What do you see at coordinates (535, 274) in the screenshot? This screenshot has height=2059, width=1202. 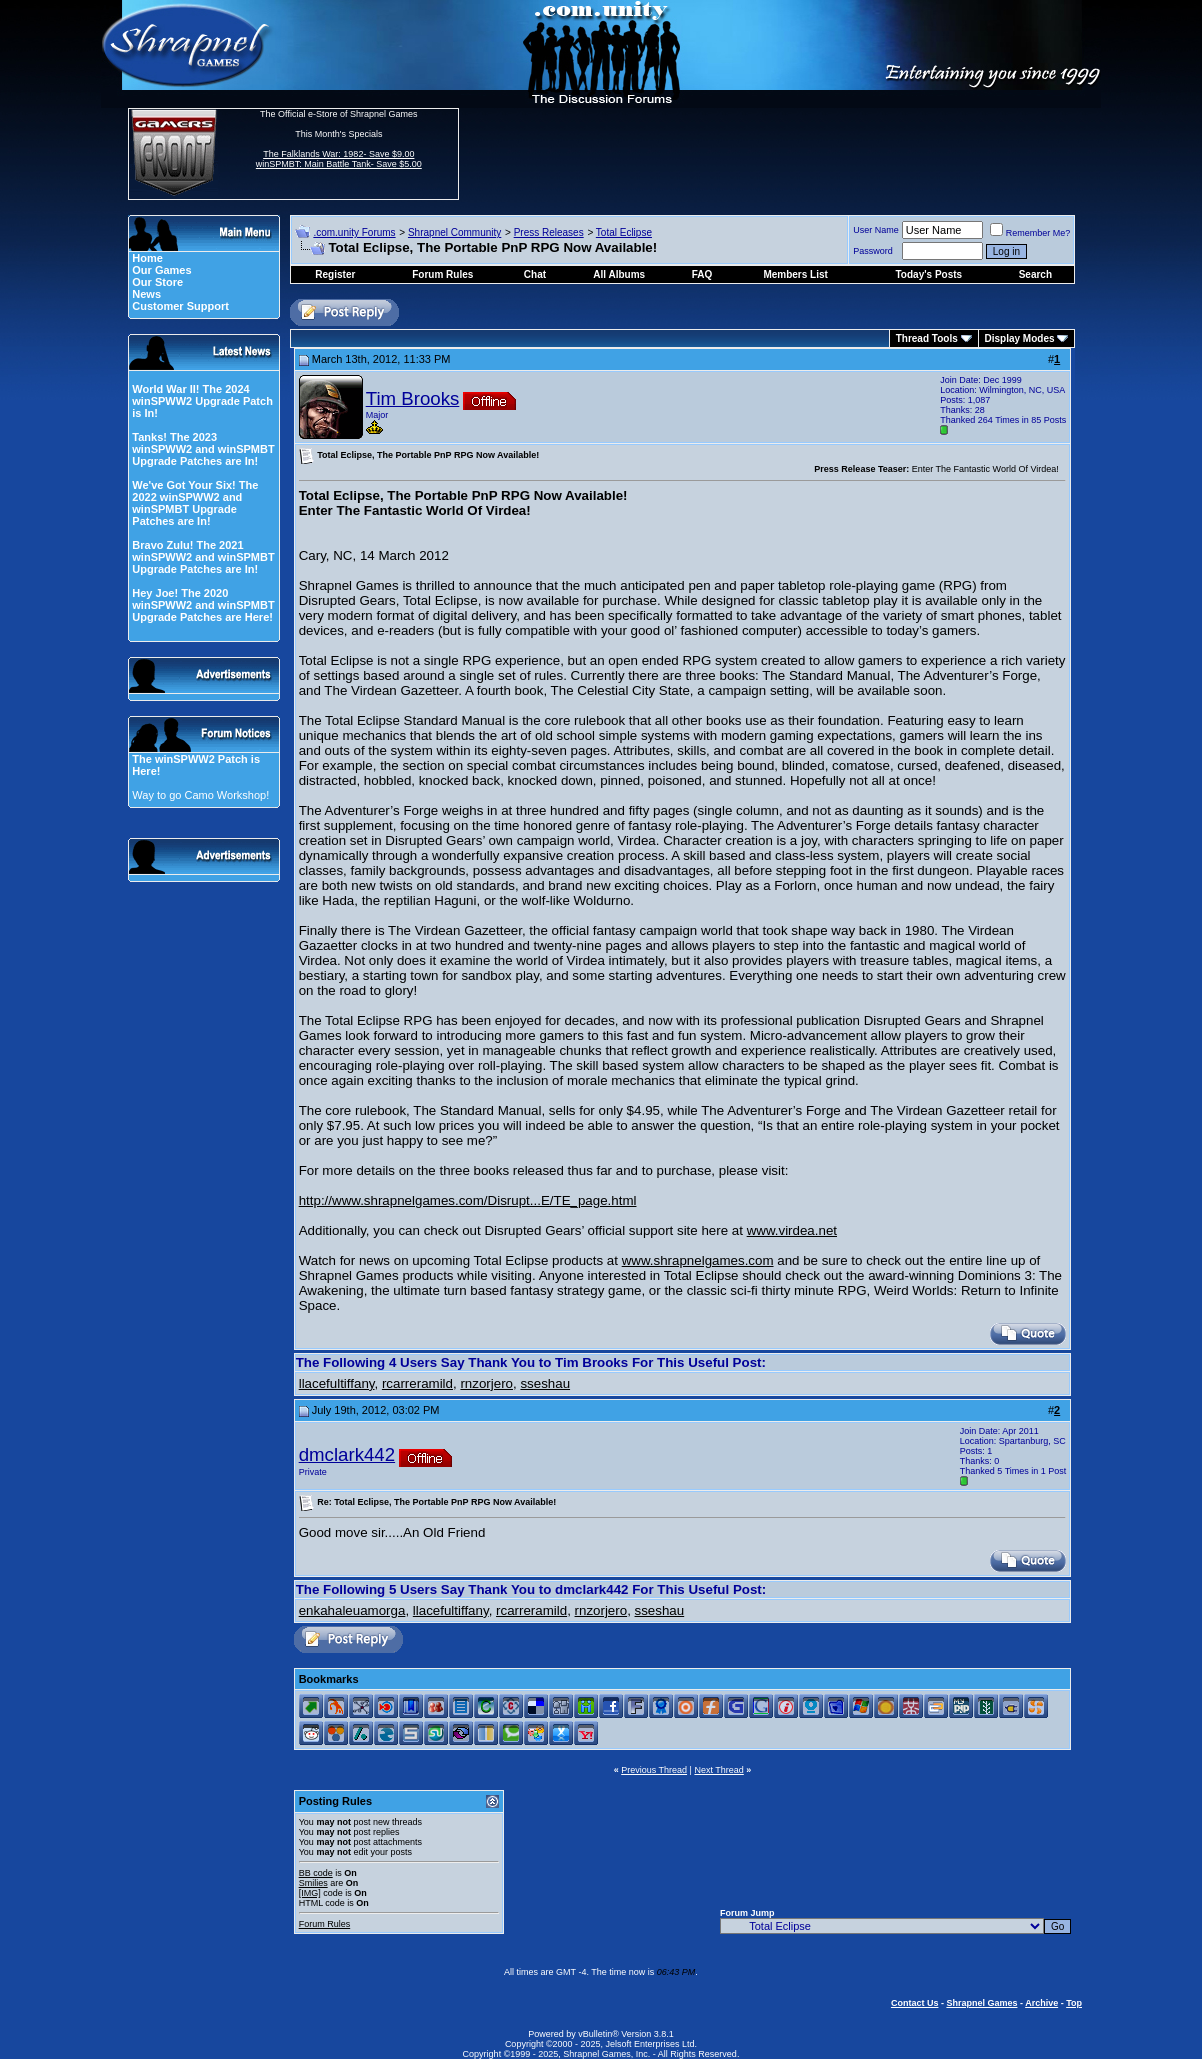 I see `Chat` at bounding box center [535, 274].